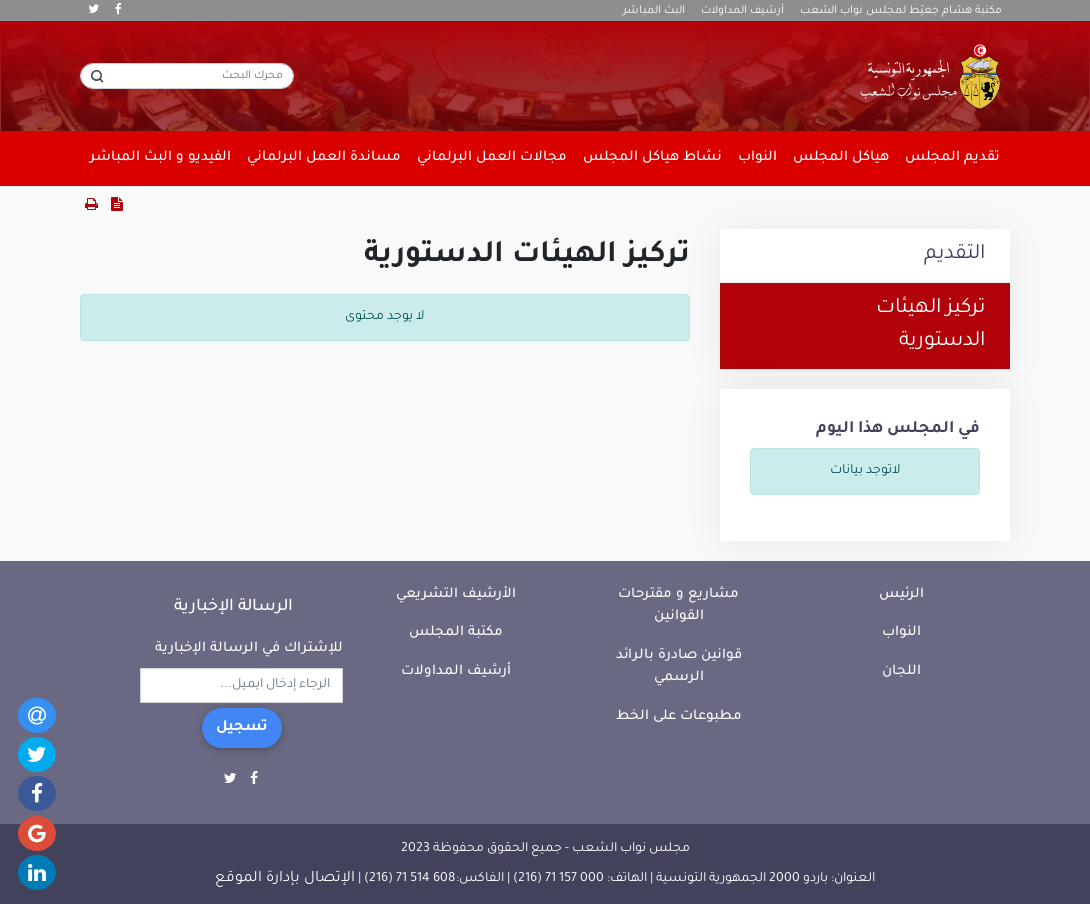  What do you see at coordinates (742, 11) in the screenshot?
I see `أرشيف المداولات` at bounding box center [742, 11].